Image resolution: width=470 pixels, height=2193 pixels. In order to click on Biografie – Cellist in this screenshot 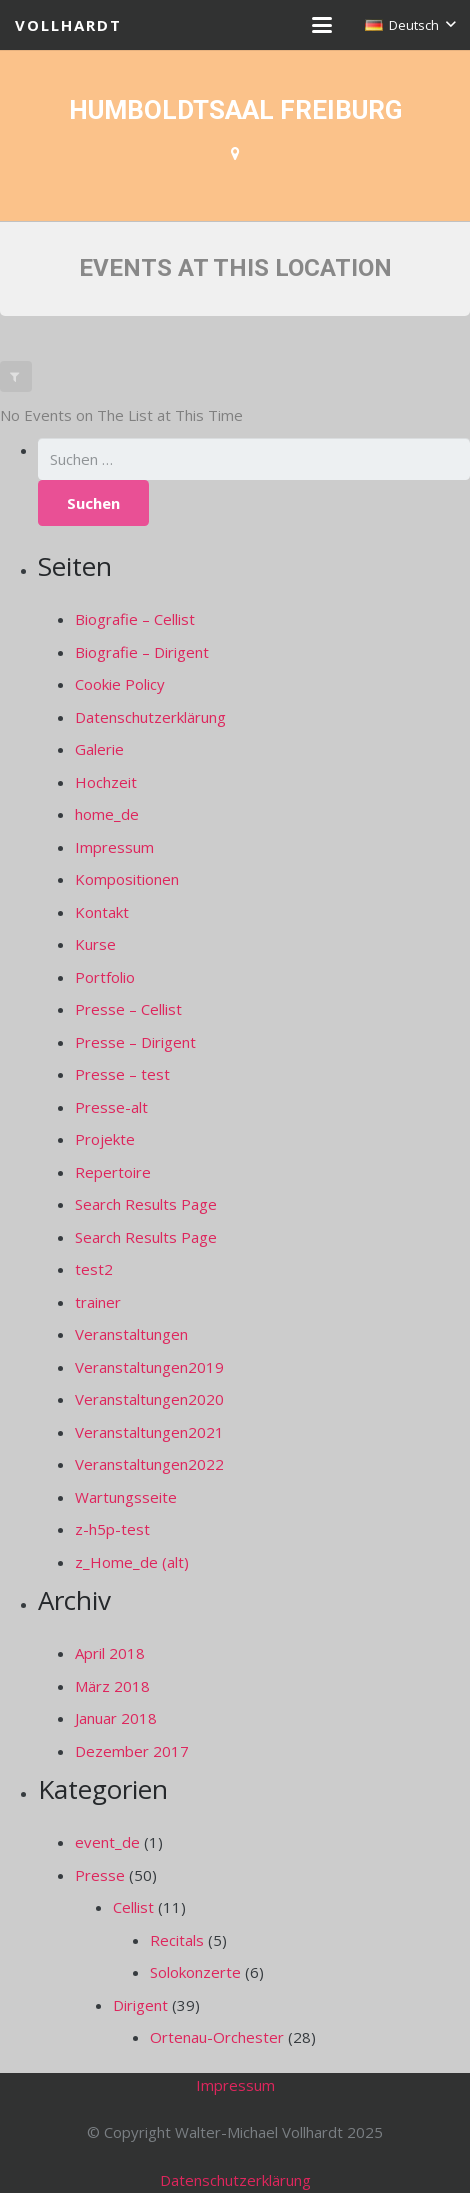, I will do `click(135, 619)`.